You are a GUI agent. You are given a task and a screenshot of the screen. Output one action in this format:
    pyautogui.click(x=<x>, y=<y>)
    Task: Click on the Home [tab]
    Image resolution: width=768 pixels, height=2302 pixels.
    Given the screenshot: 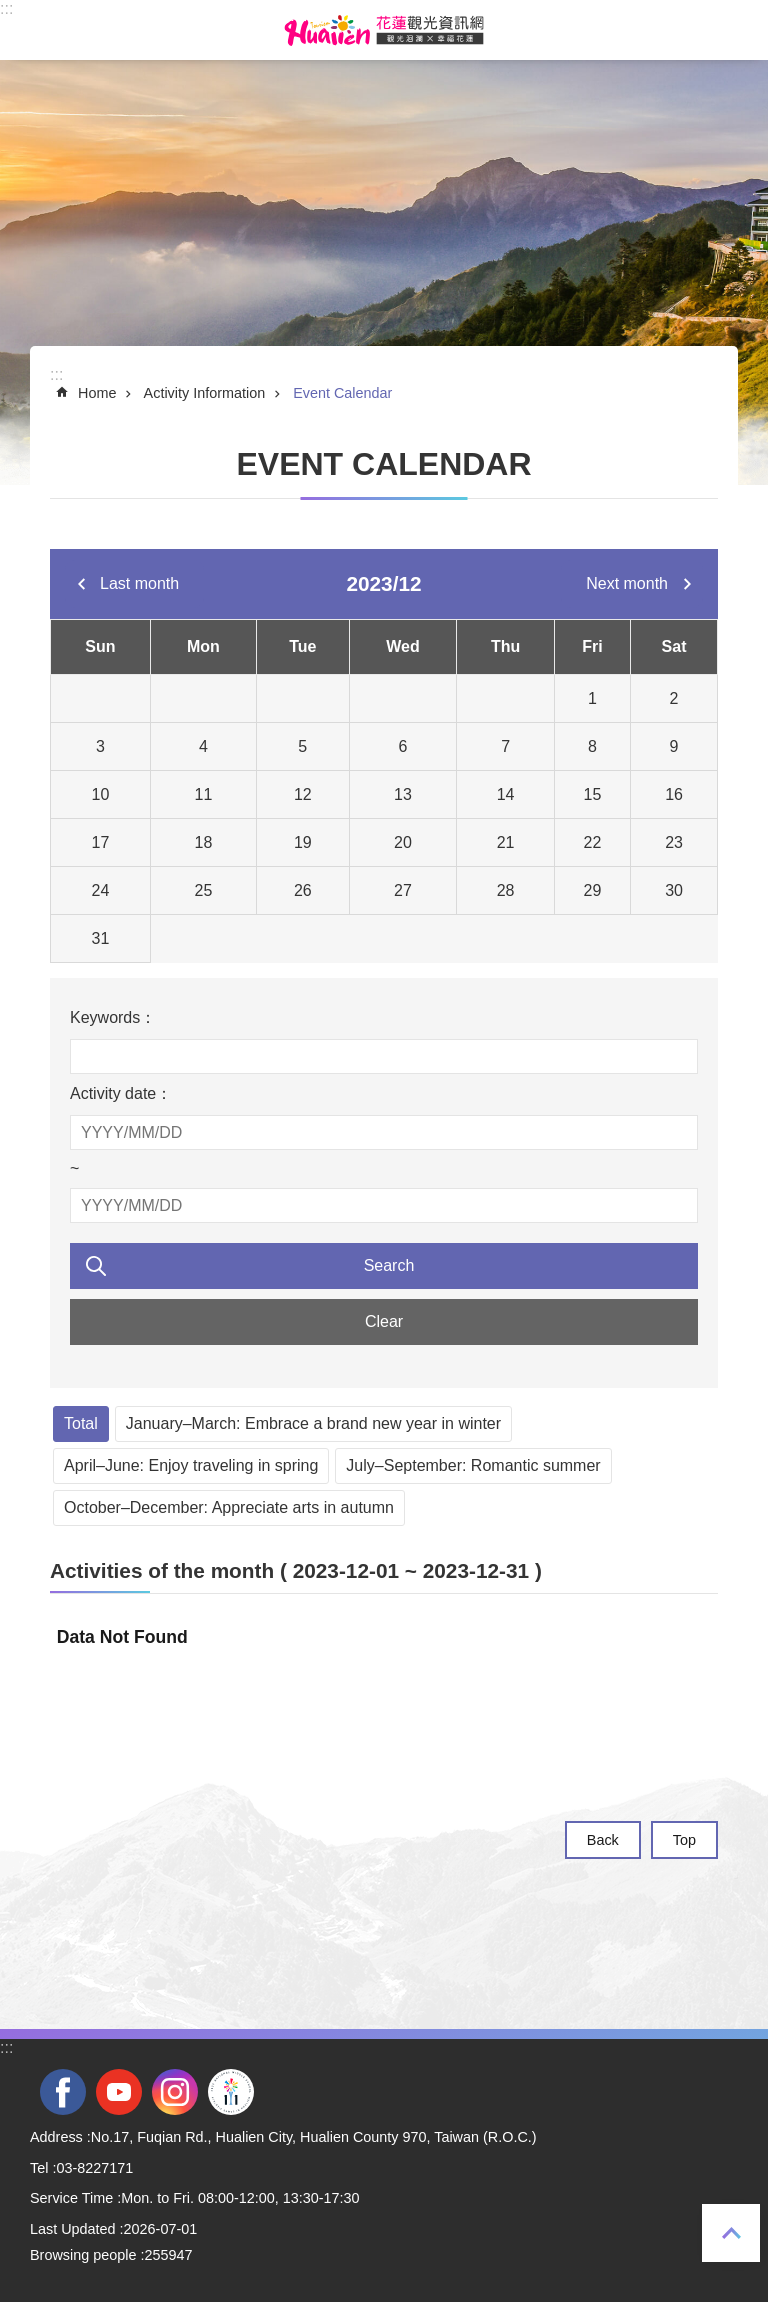 What is the action you would take?
    pyautogui.click(x=97, y=393)
    